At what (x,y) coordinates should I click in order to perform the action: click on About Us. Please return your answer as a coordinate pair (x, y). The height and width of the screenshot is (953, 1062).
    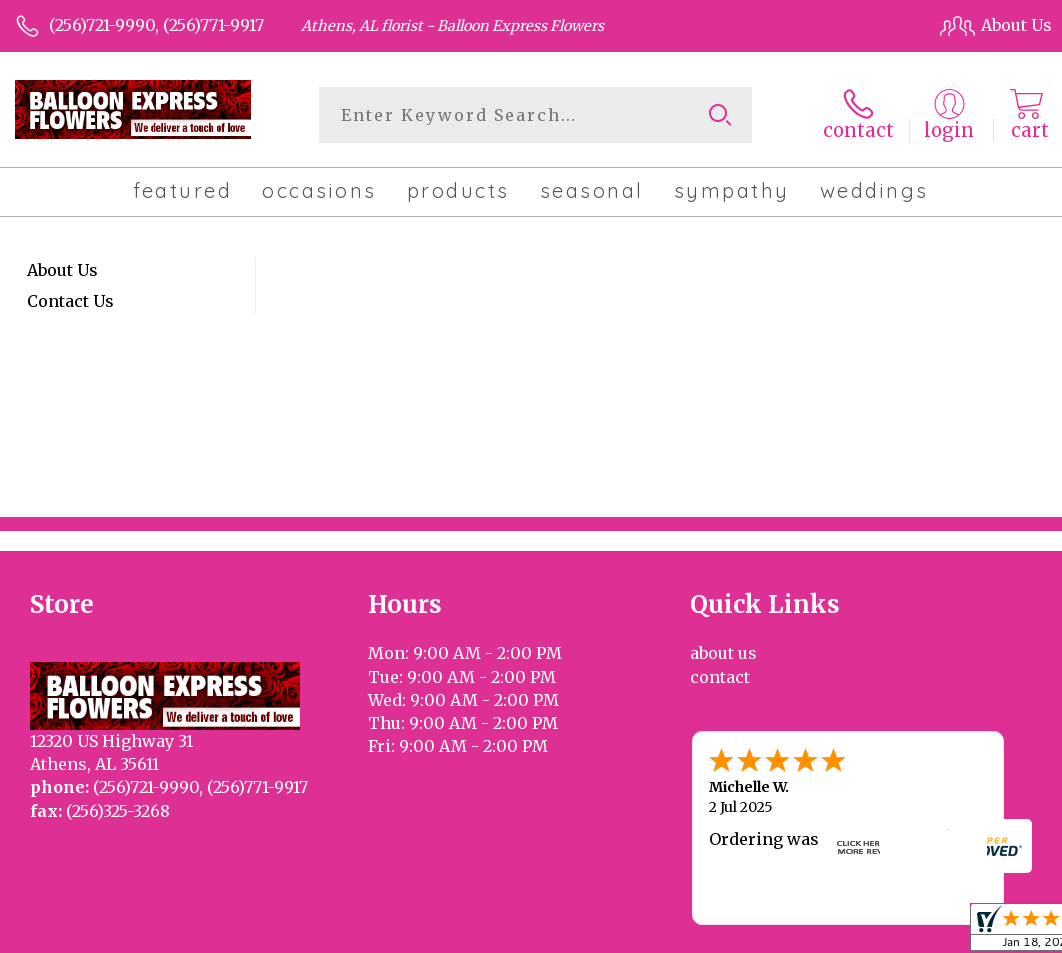
    Looking at the image, I should click on (62, 270).